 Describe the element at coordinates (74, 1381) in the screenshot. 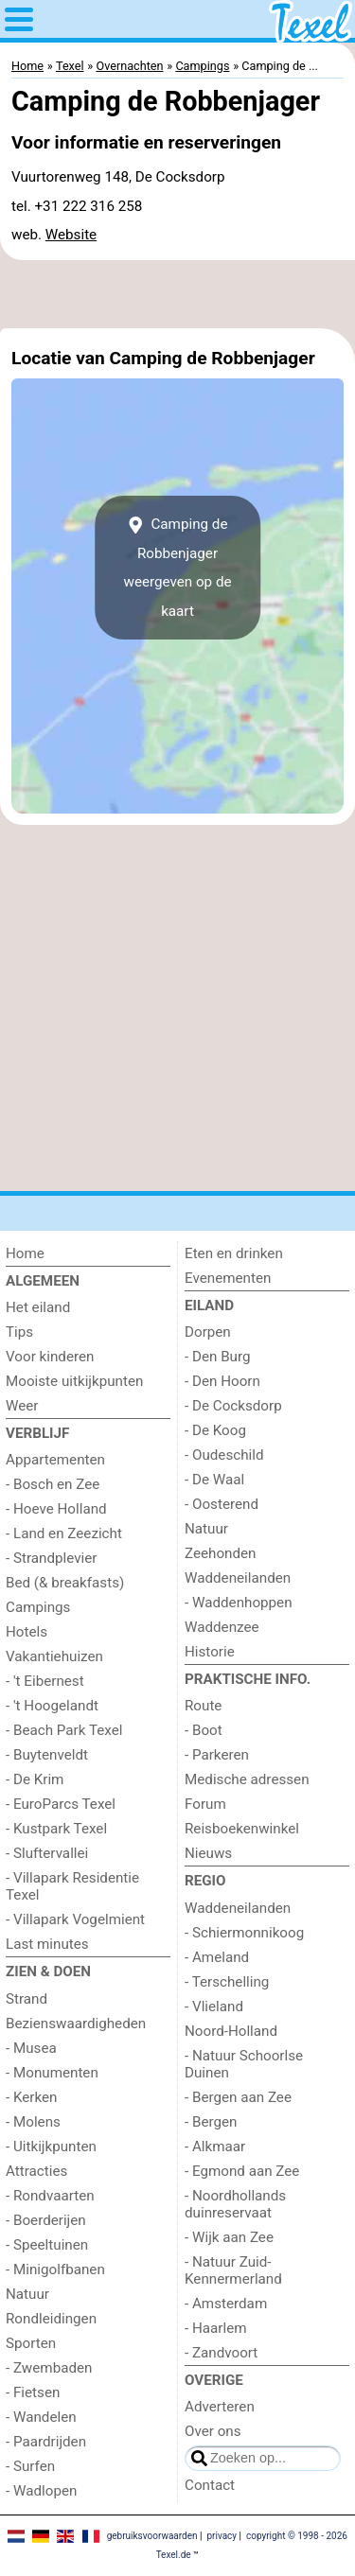

I see `Mooiste uitkijkpunten` at that location.